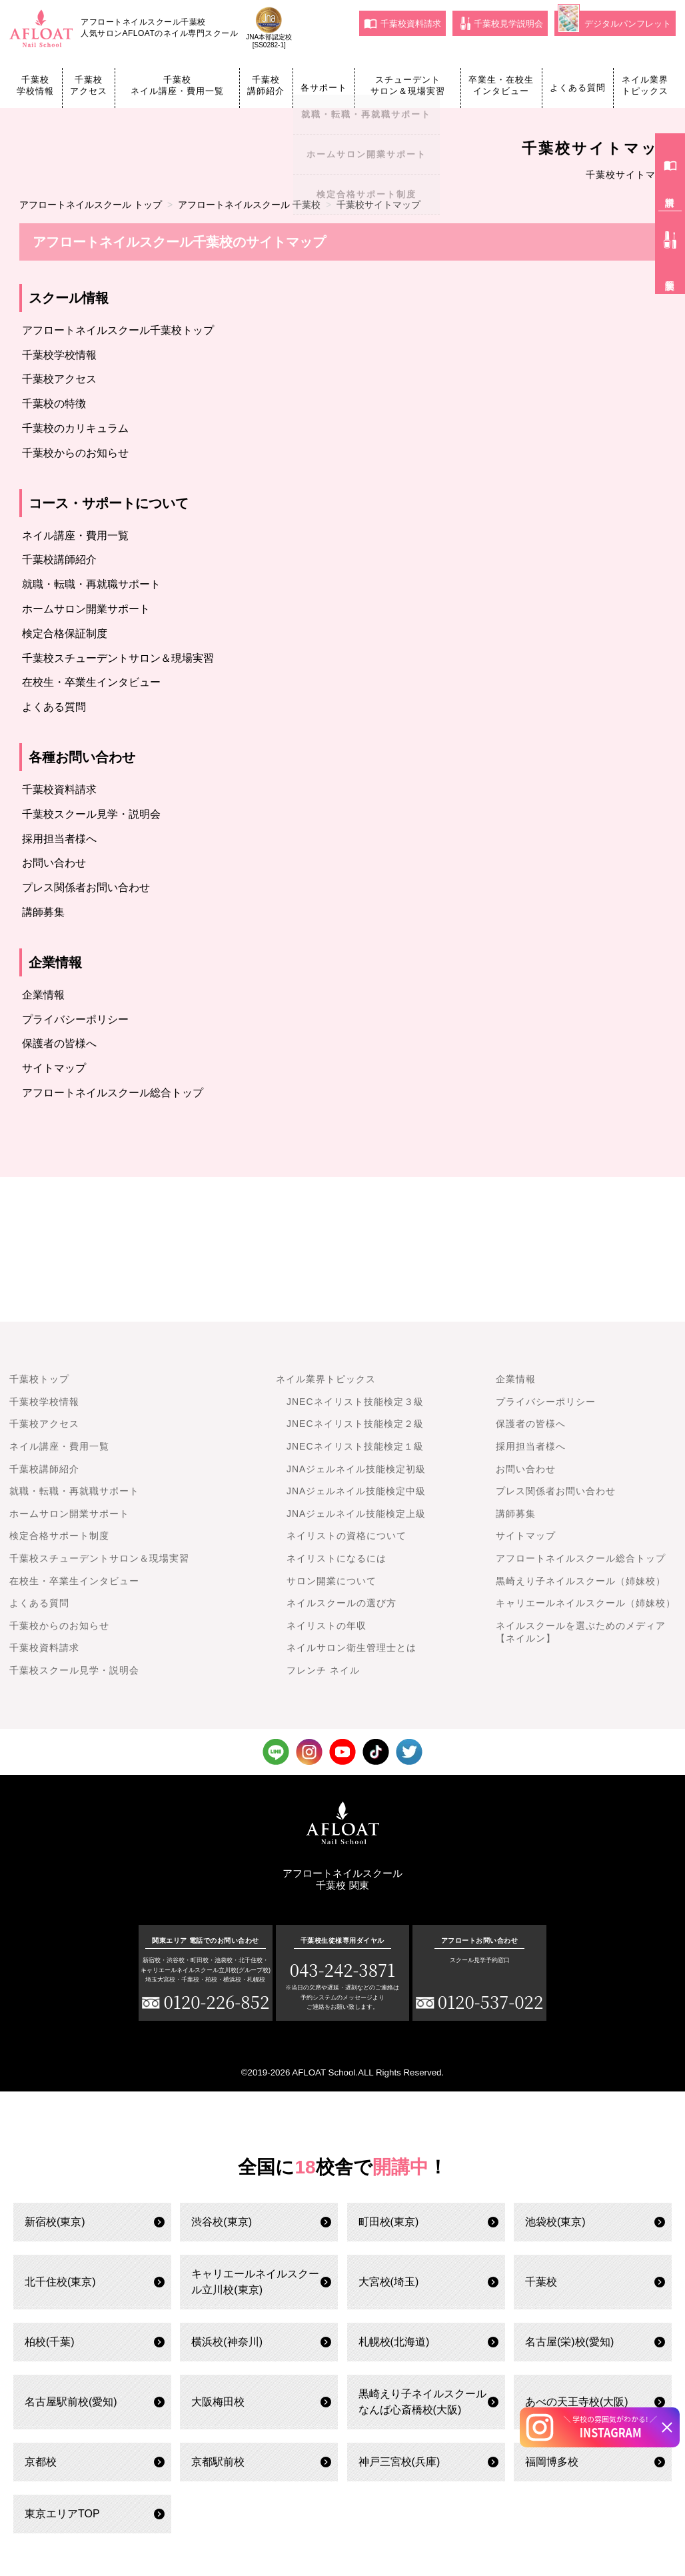 The width and height of the screenshot is (685, 2576). Describe the element at coordinates (645, 85) in the screenshot. I see `ネイル業界トピックス` at that location.